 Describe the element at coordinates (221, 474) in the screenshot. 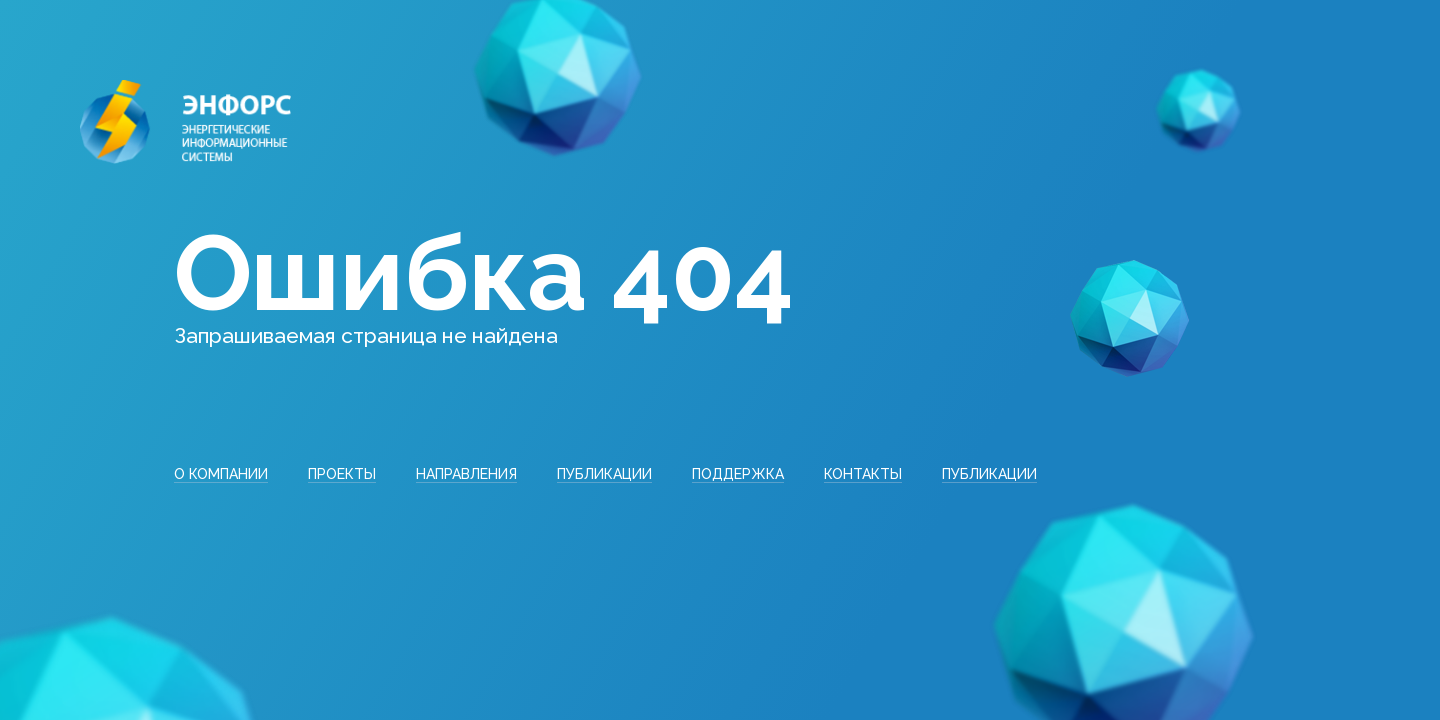

I see `О компании` at that location.